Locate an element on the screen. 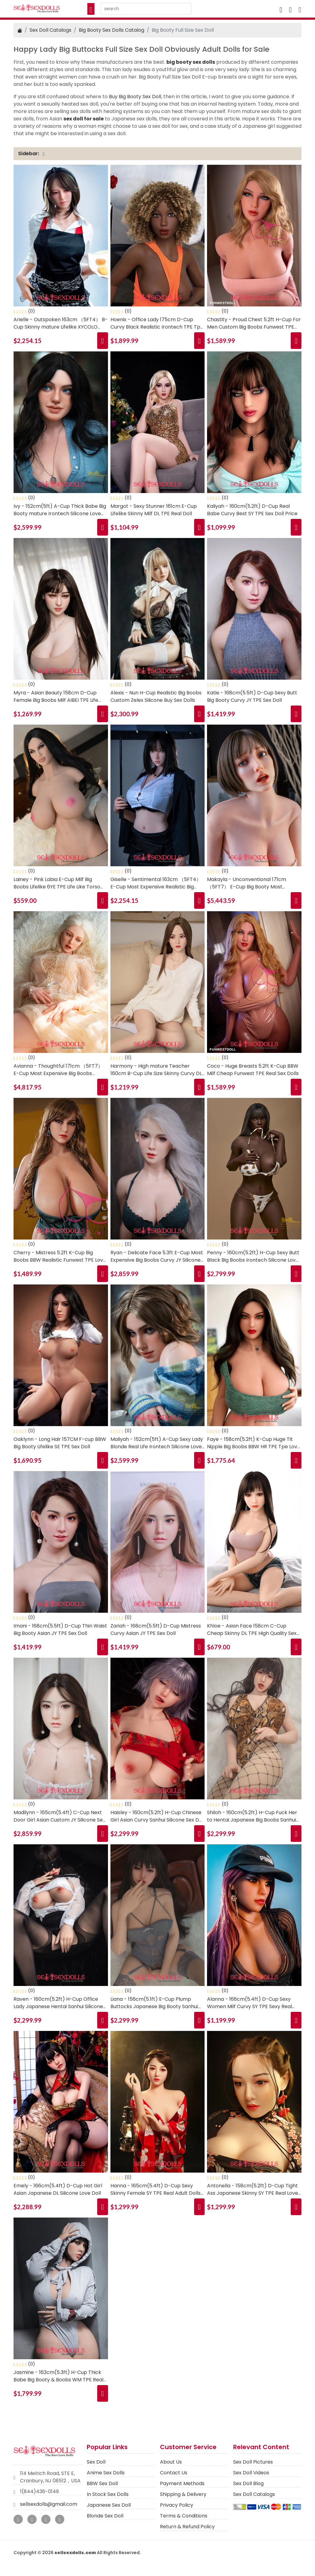 This screenshot has height=2576, width=315. Big Booty Sex Dolls Catalog is located at coordinates (111, 30).